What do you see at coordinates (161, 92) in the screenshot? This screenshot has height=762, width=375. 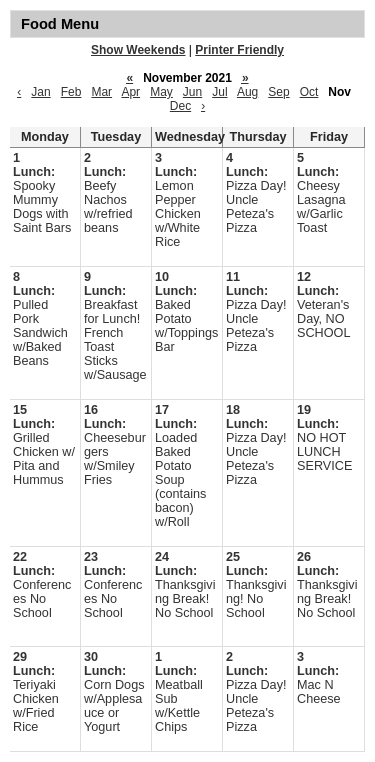 I see `May` at bounding box center [161, 92].